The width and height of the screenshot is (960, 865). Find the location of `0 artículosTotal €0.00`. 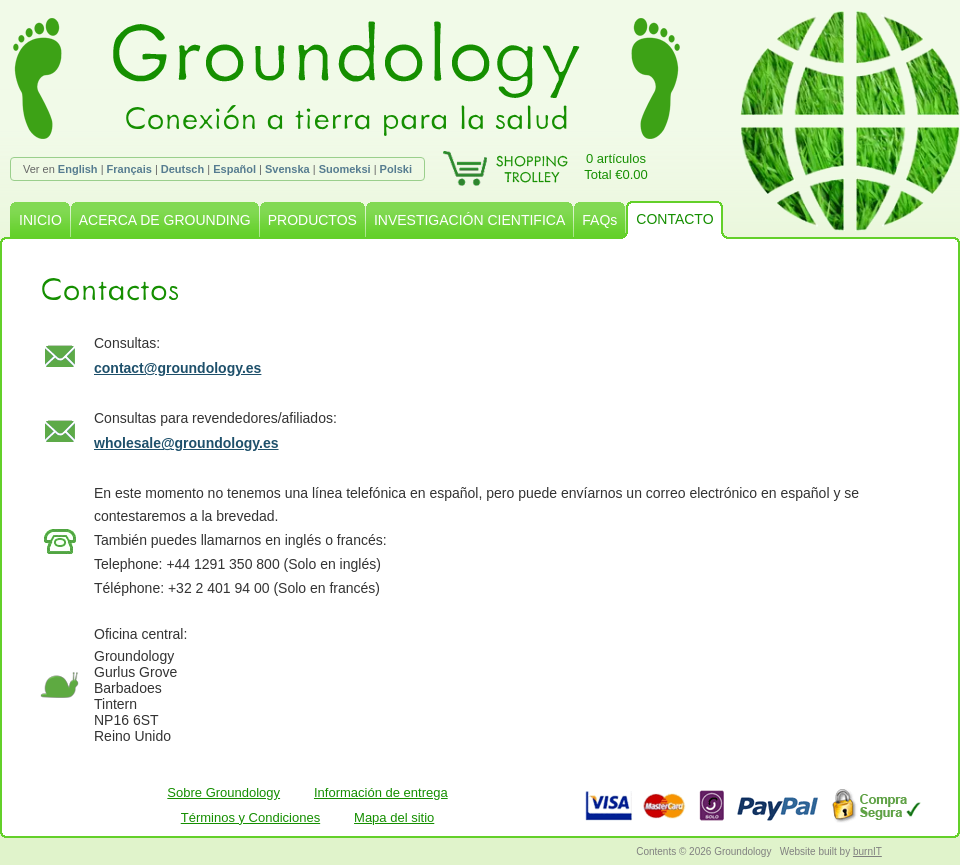

0 artículosTotal €0.00 is located at coordinates (616, 166).